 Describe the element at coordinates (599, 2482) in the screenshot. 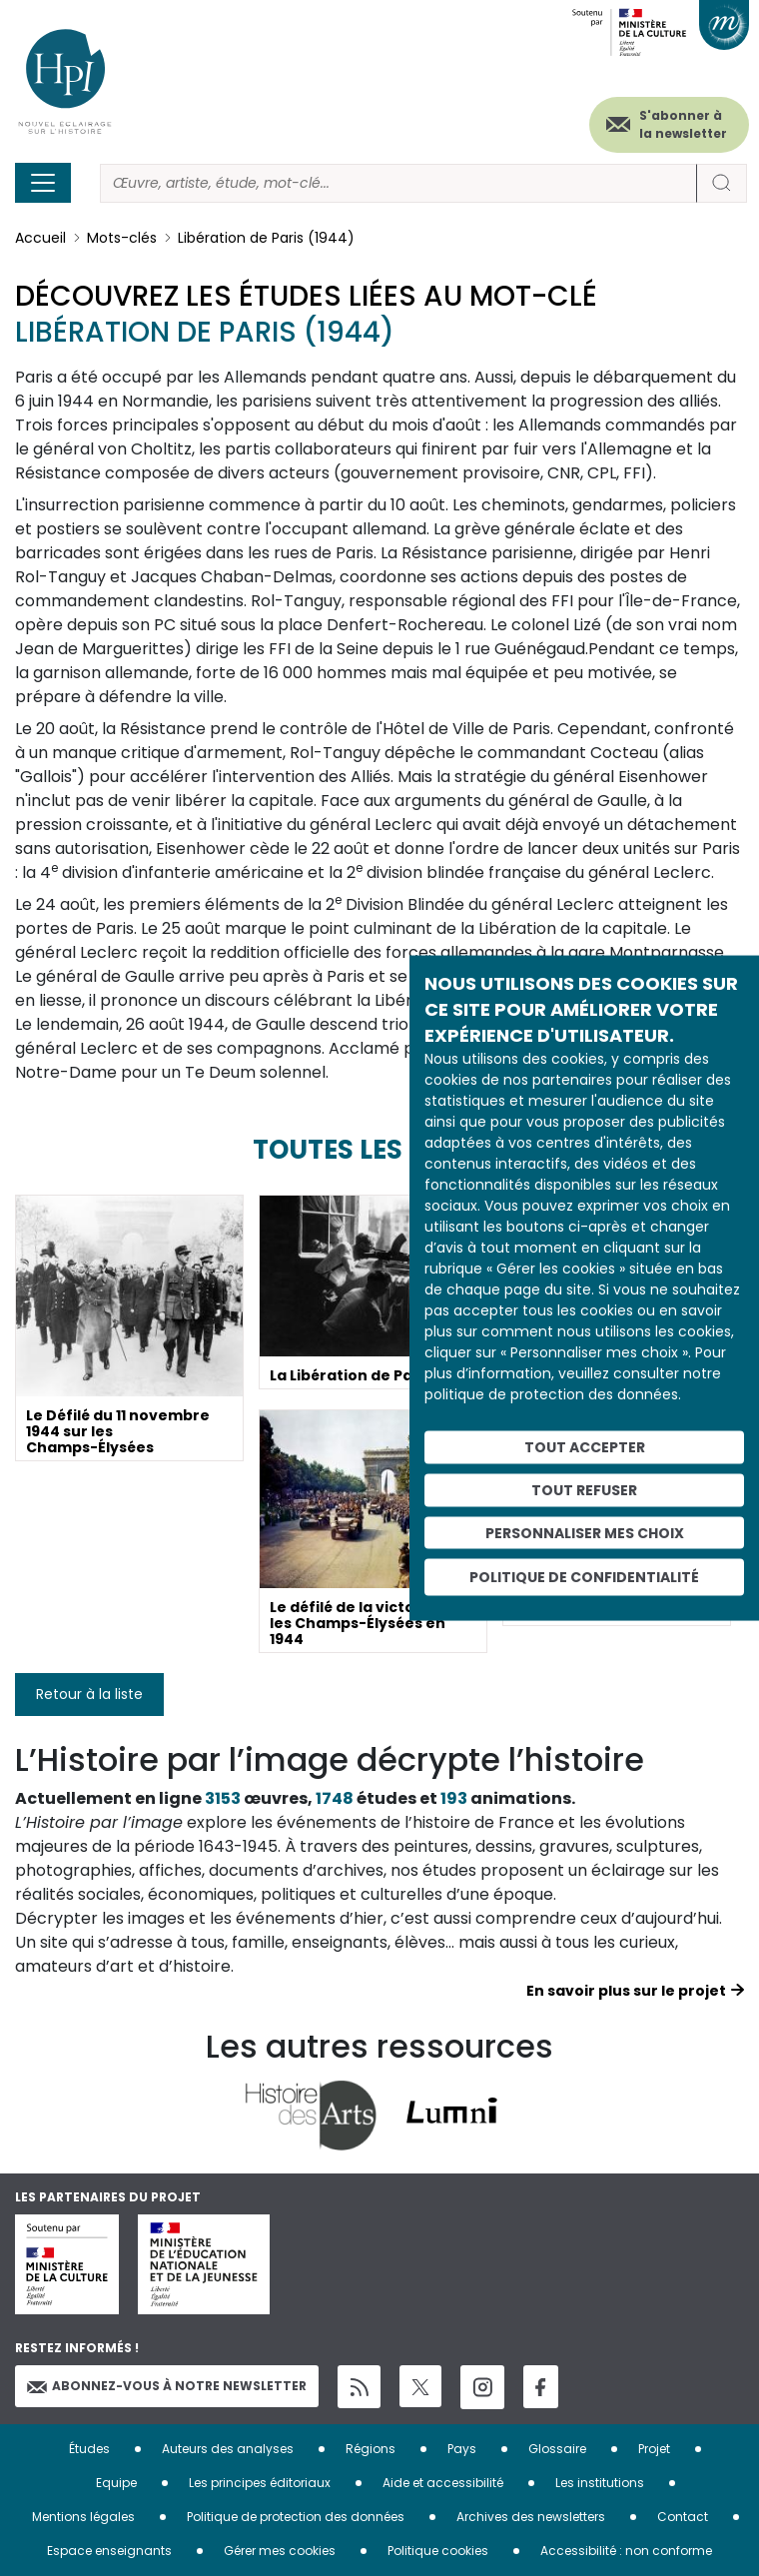

I see `Les institutions` at that location.